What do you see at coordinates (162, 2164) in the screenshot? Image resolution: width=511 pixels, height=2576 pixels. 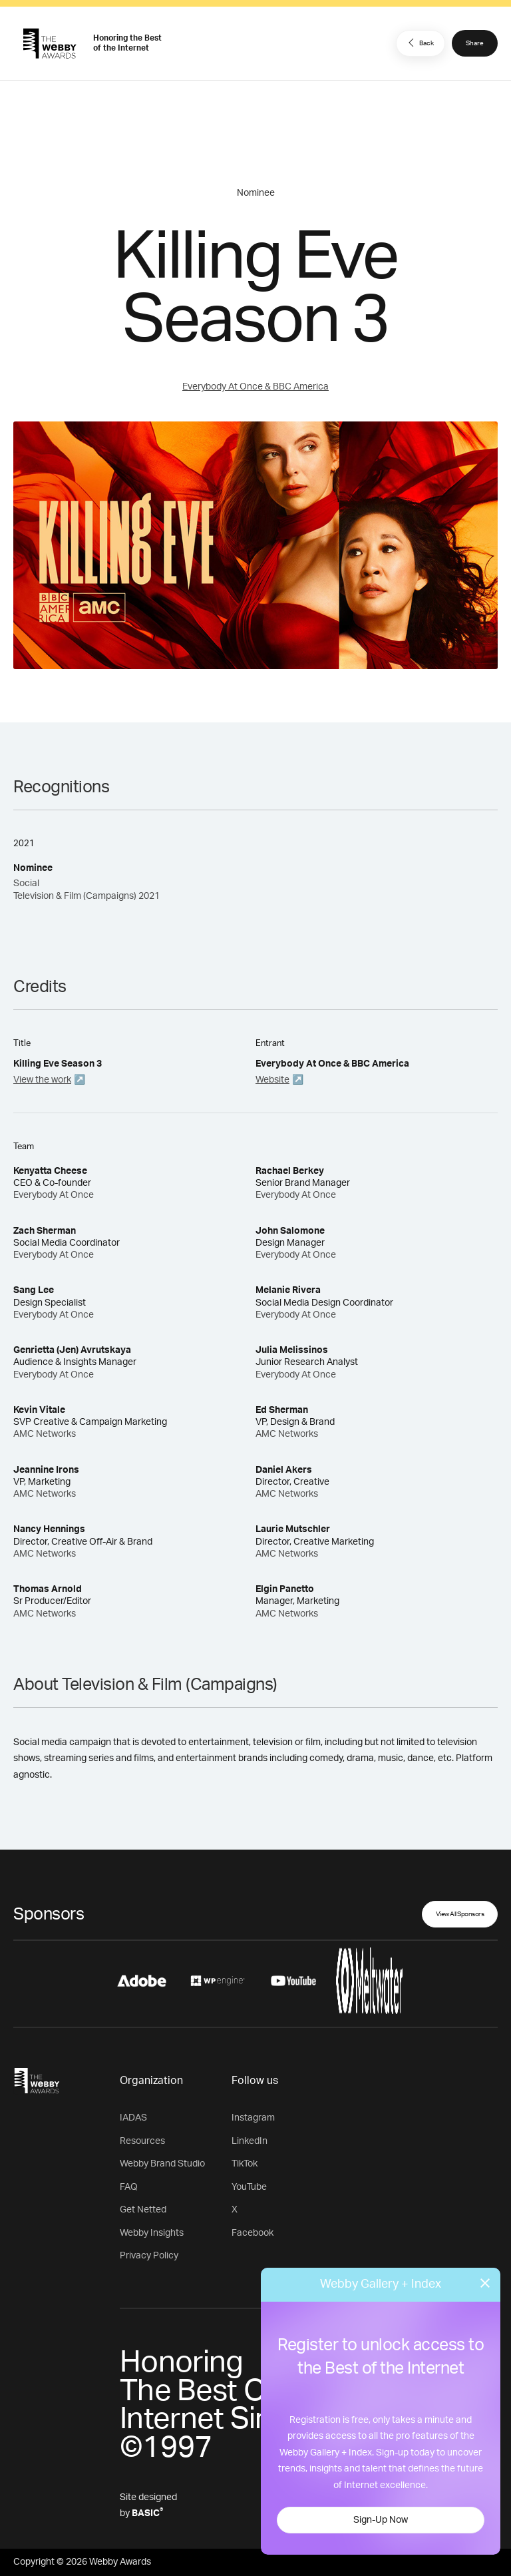 I see `Webby Brand Studio` at bounding box center [162, 2164].